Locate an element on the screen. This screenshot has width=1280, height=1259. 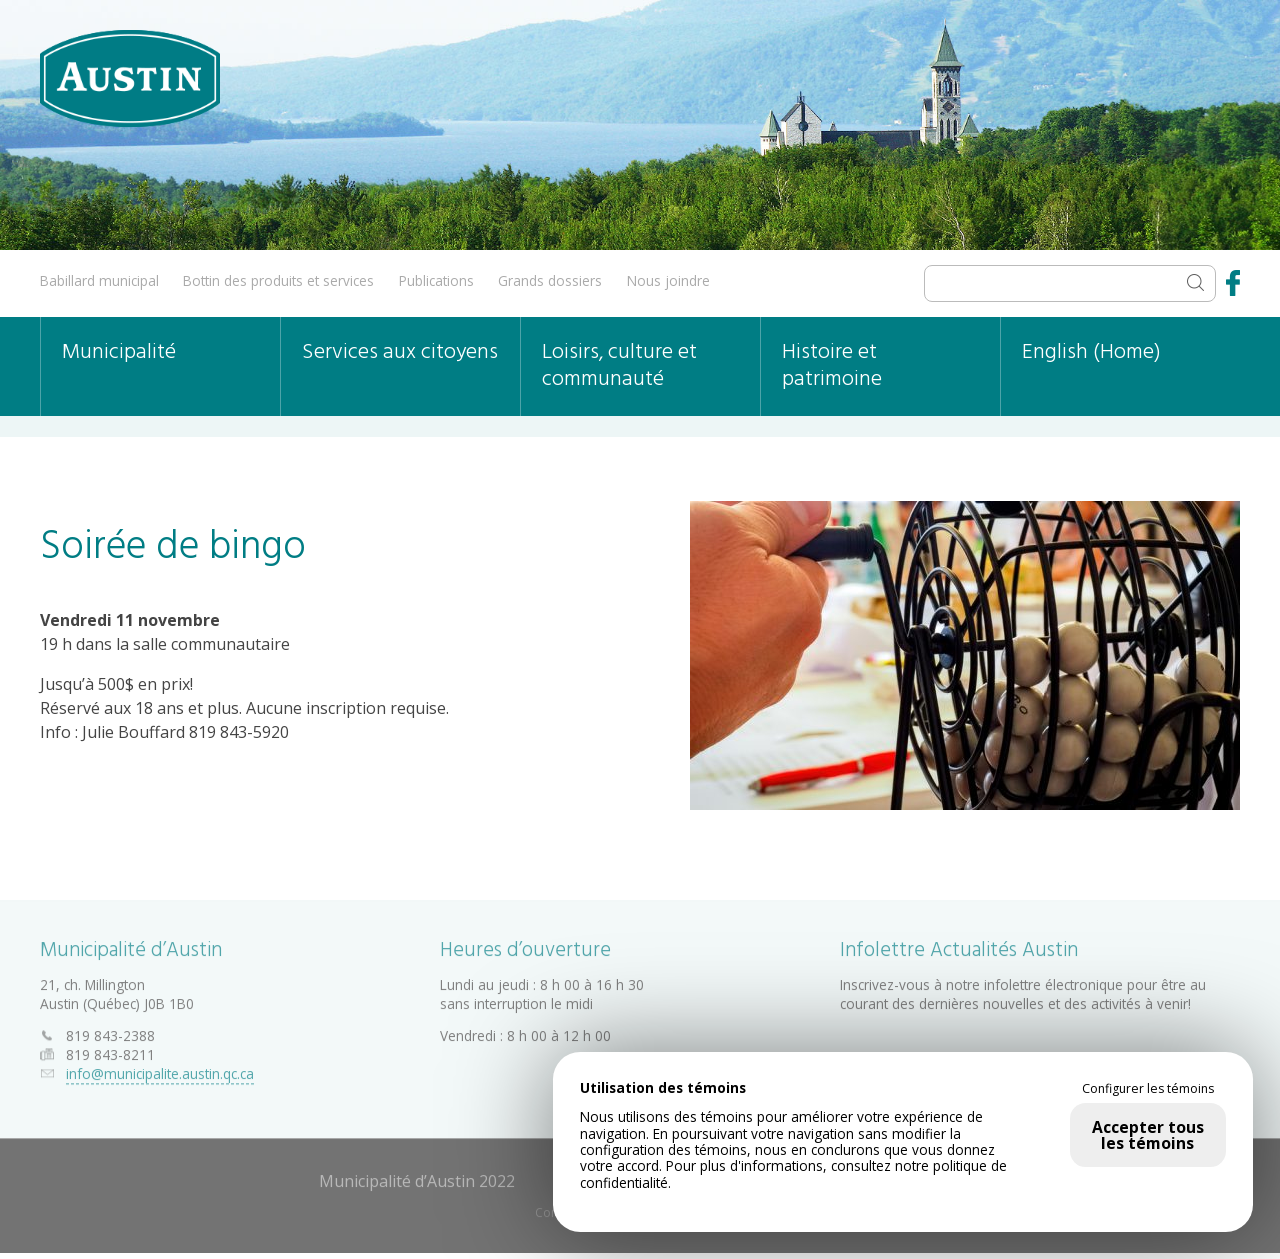
Municipalité is located at coordinates (119, 352).